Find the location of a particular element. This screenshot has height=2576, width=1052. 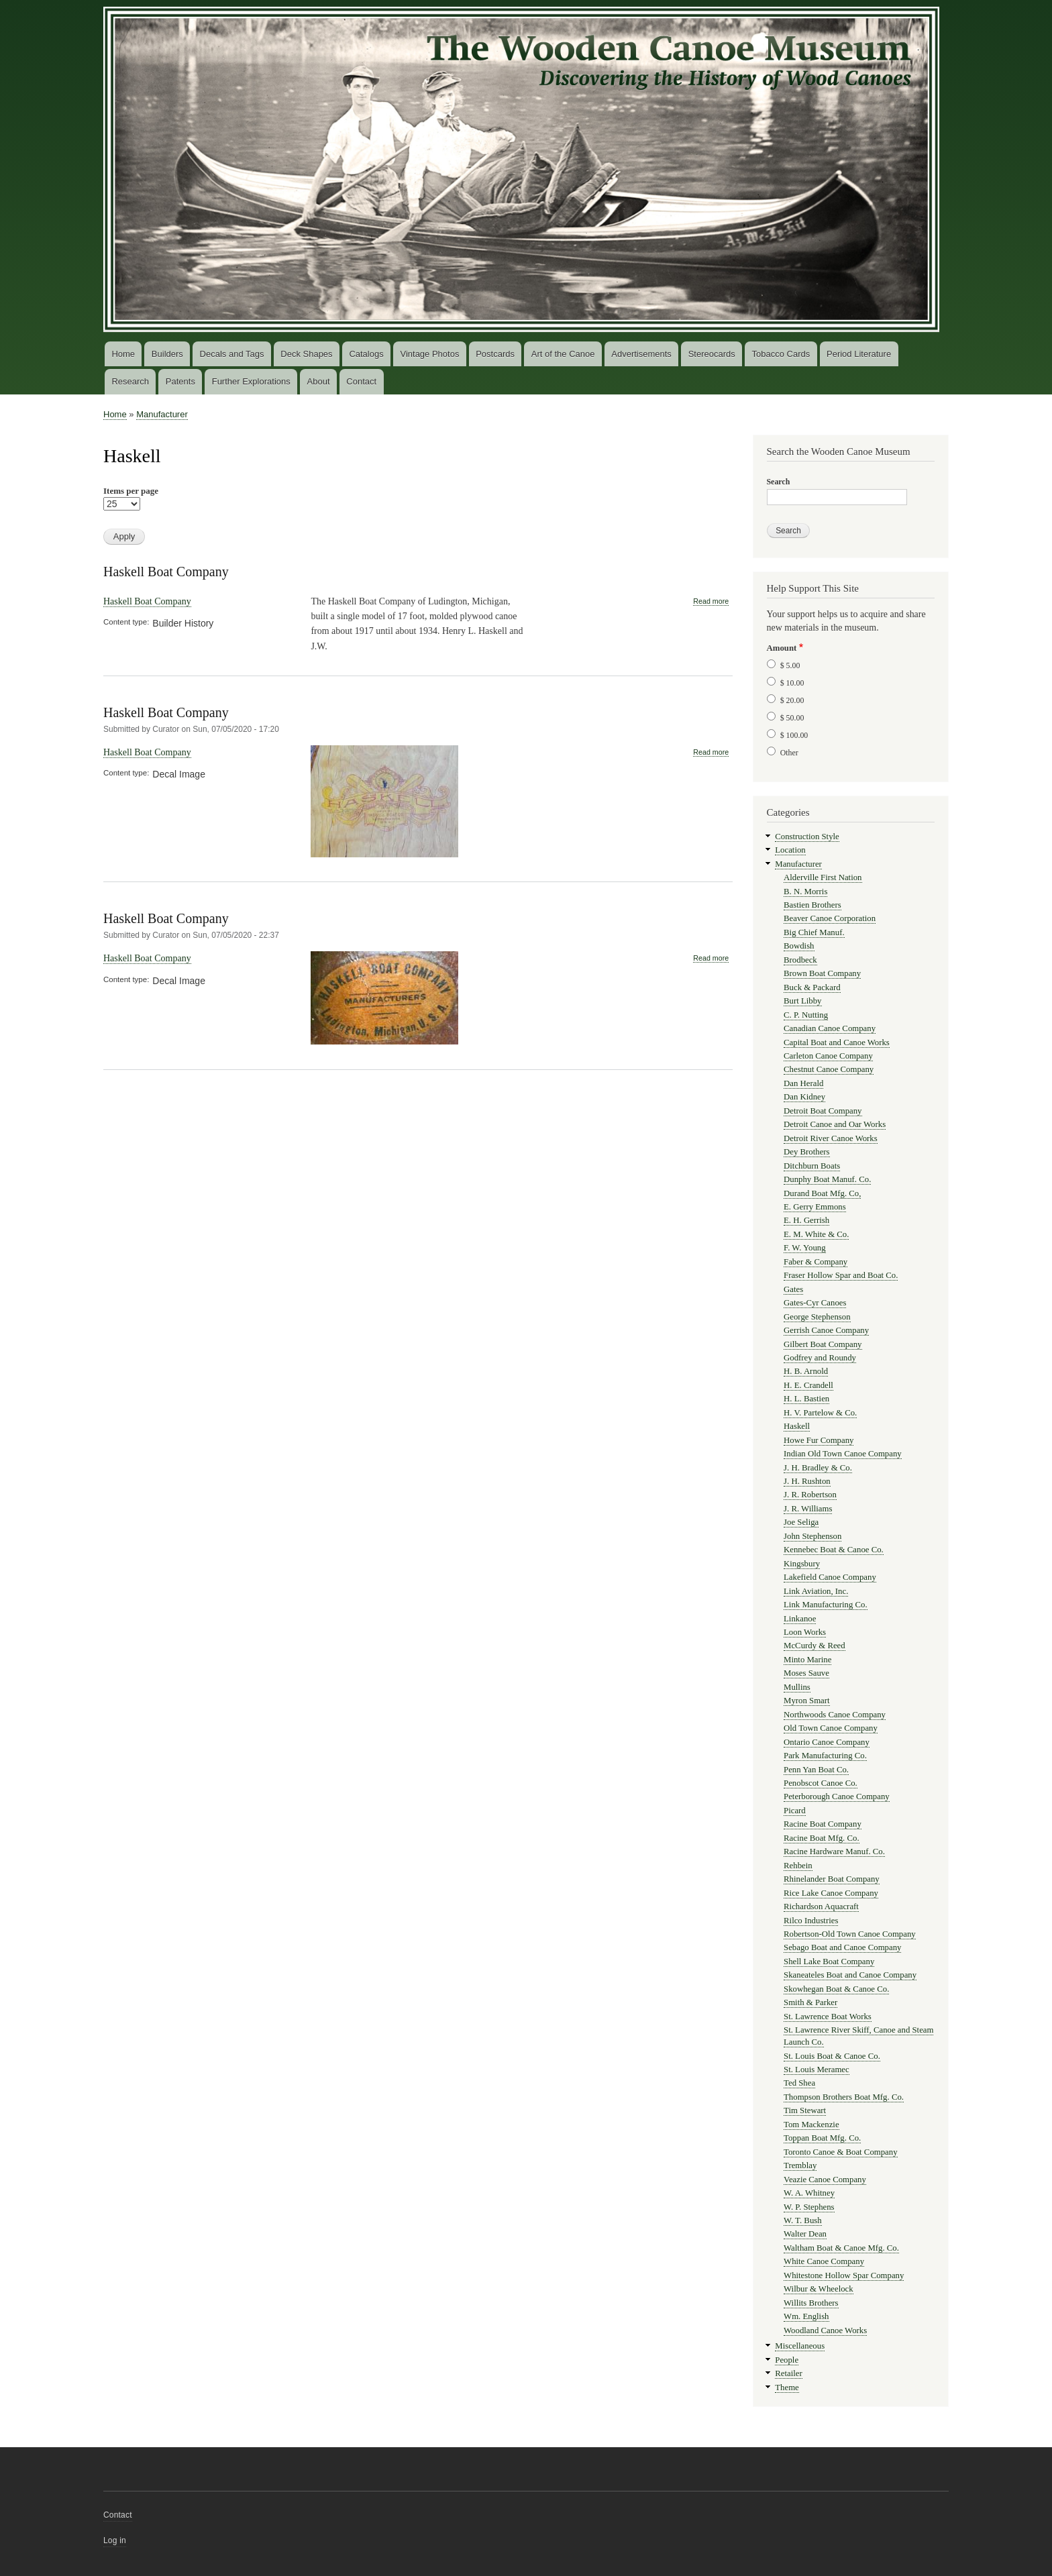

Brown Boat Company is located at coordinates (822, 973).